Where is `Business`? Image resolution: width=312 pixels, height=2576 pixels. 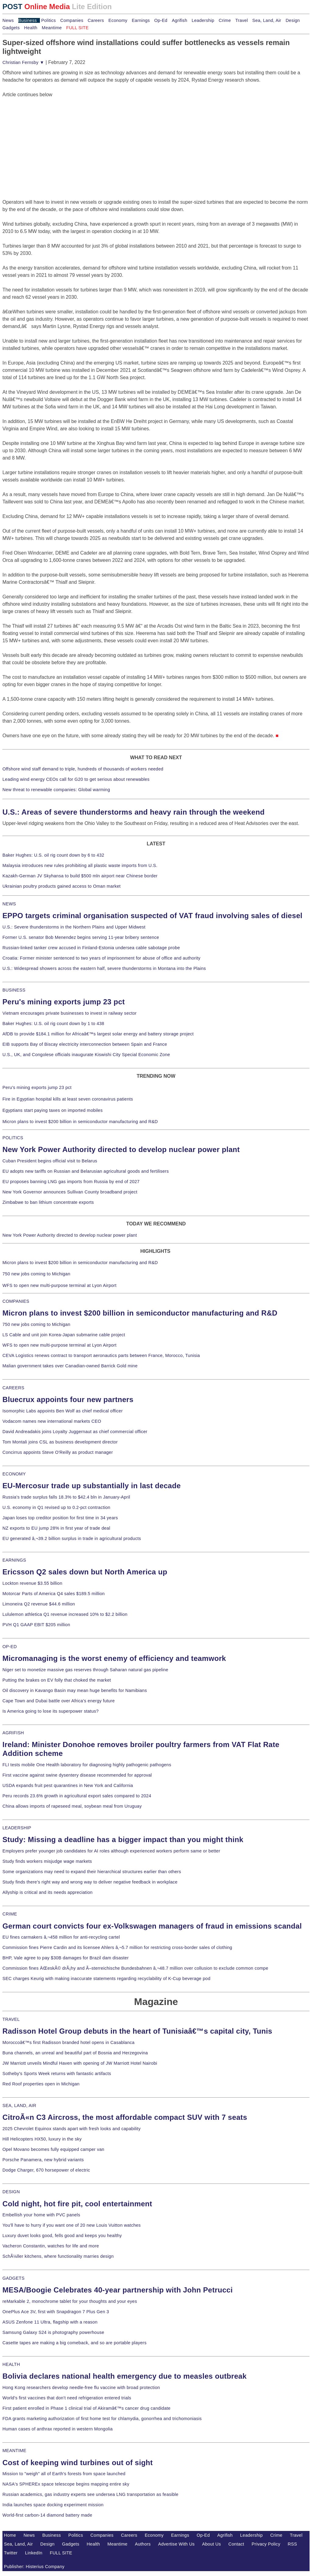 Business is located at coordinates (27, 20).